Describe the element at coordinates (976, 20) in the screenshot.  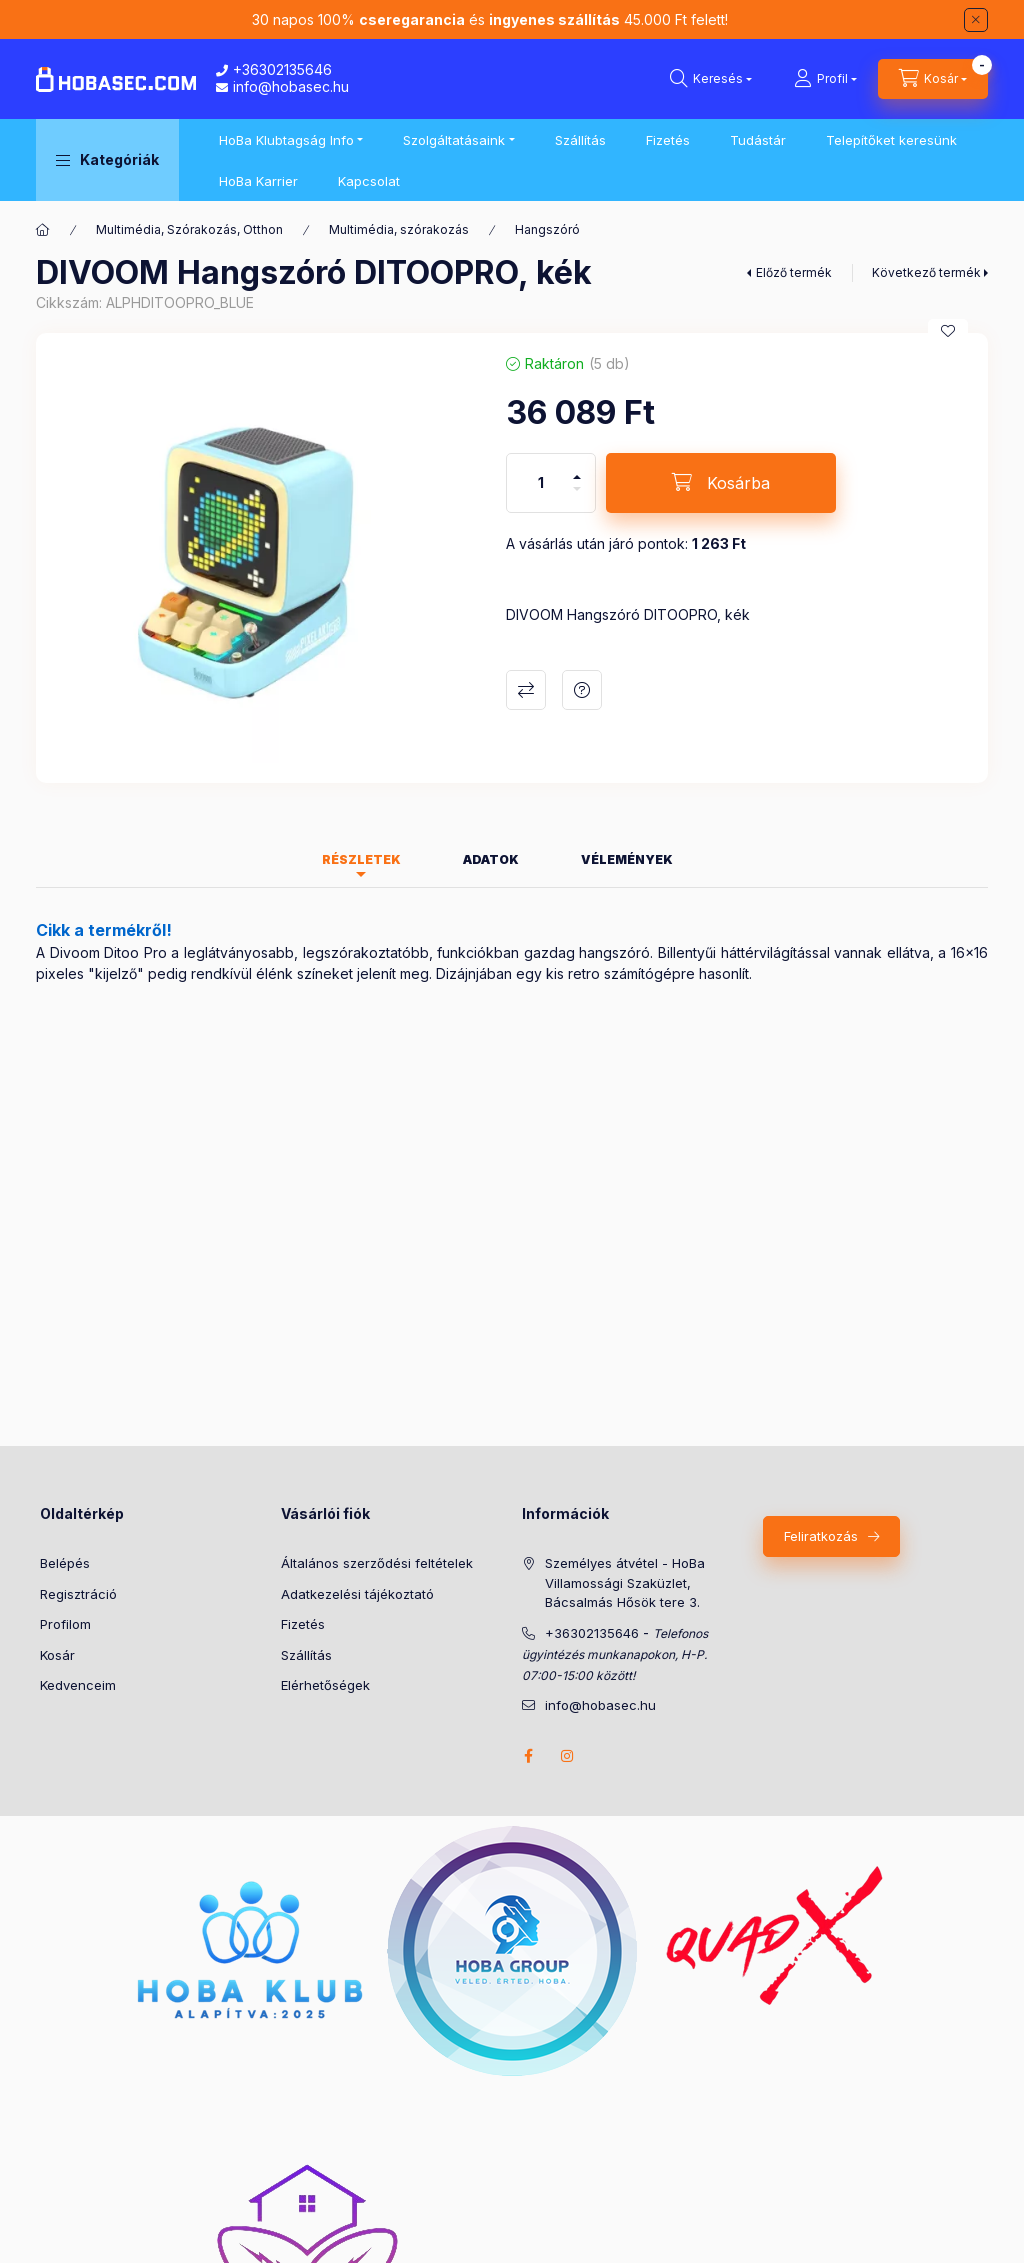
I see `[Bezár]` at that location.